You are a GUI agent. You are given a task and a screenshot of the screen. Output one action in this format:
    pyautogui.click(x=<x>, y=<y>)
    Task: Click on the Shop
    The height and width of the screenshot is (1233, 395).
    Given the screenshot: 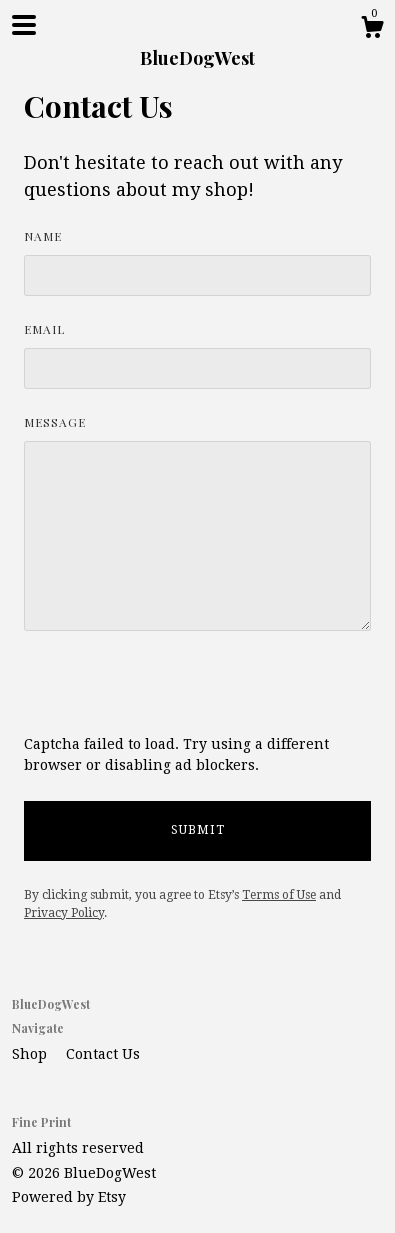 What is the action you would take?
    pyautogui.click(x=31, y=1054)
    